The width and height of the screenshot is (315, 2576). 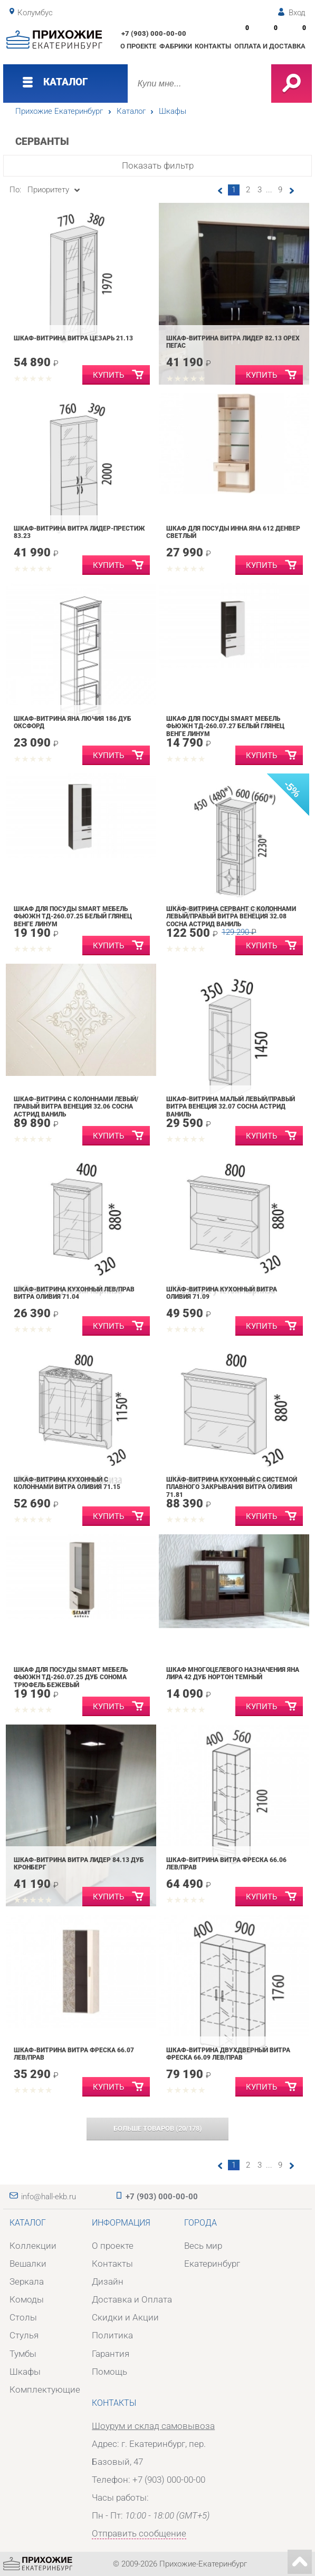 I want to click on О проекте, so click(x=138, y=46).